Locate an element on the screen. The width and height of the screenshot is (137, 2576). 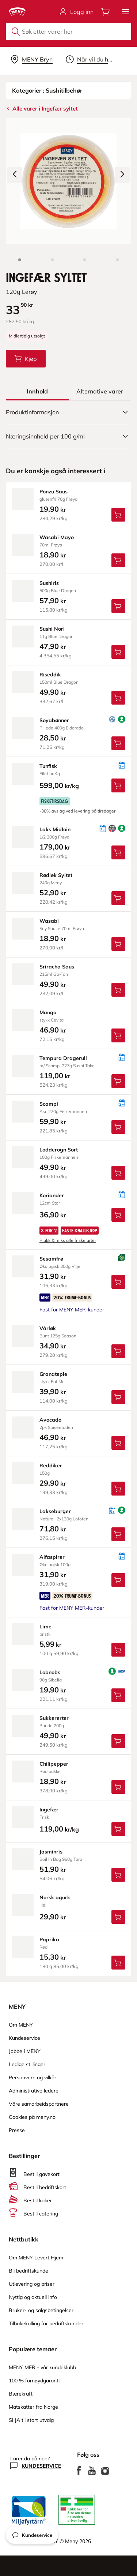
[Legg Tunfisk i handlevognen] is located at coordinates (118, 785).